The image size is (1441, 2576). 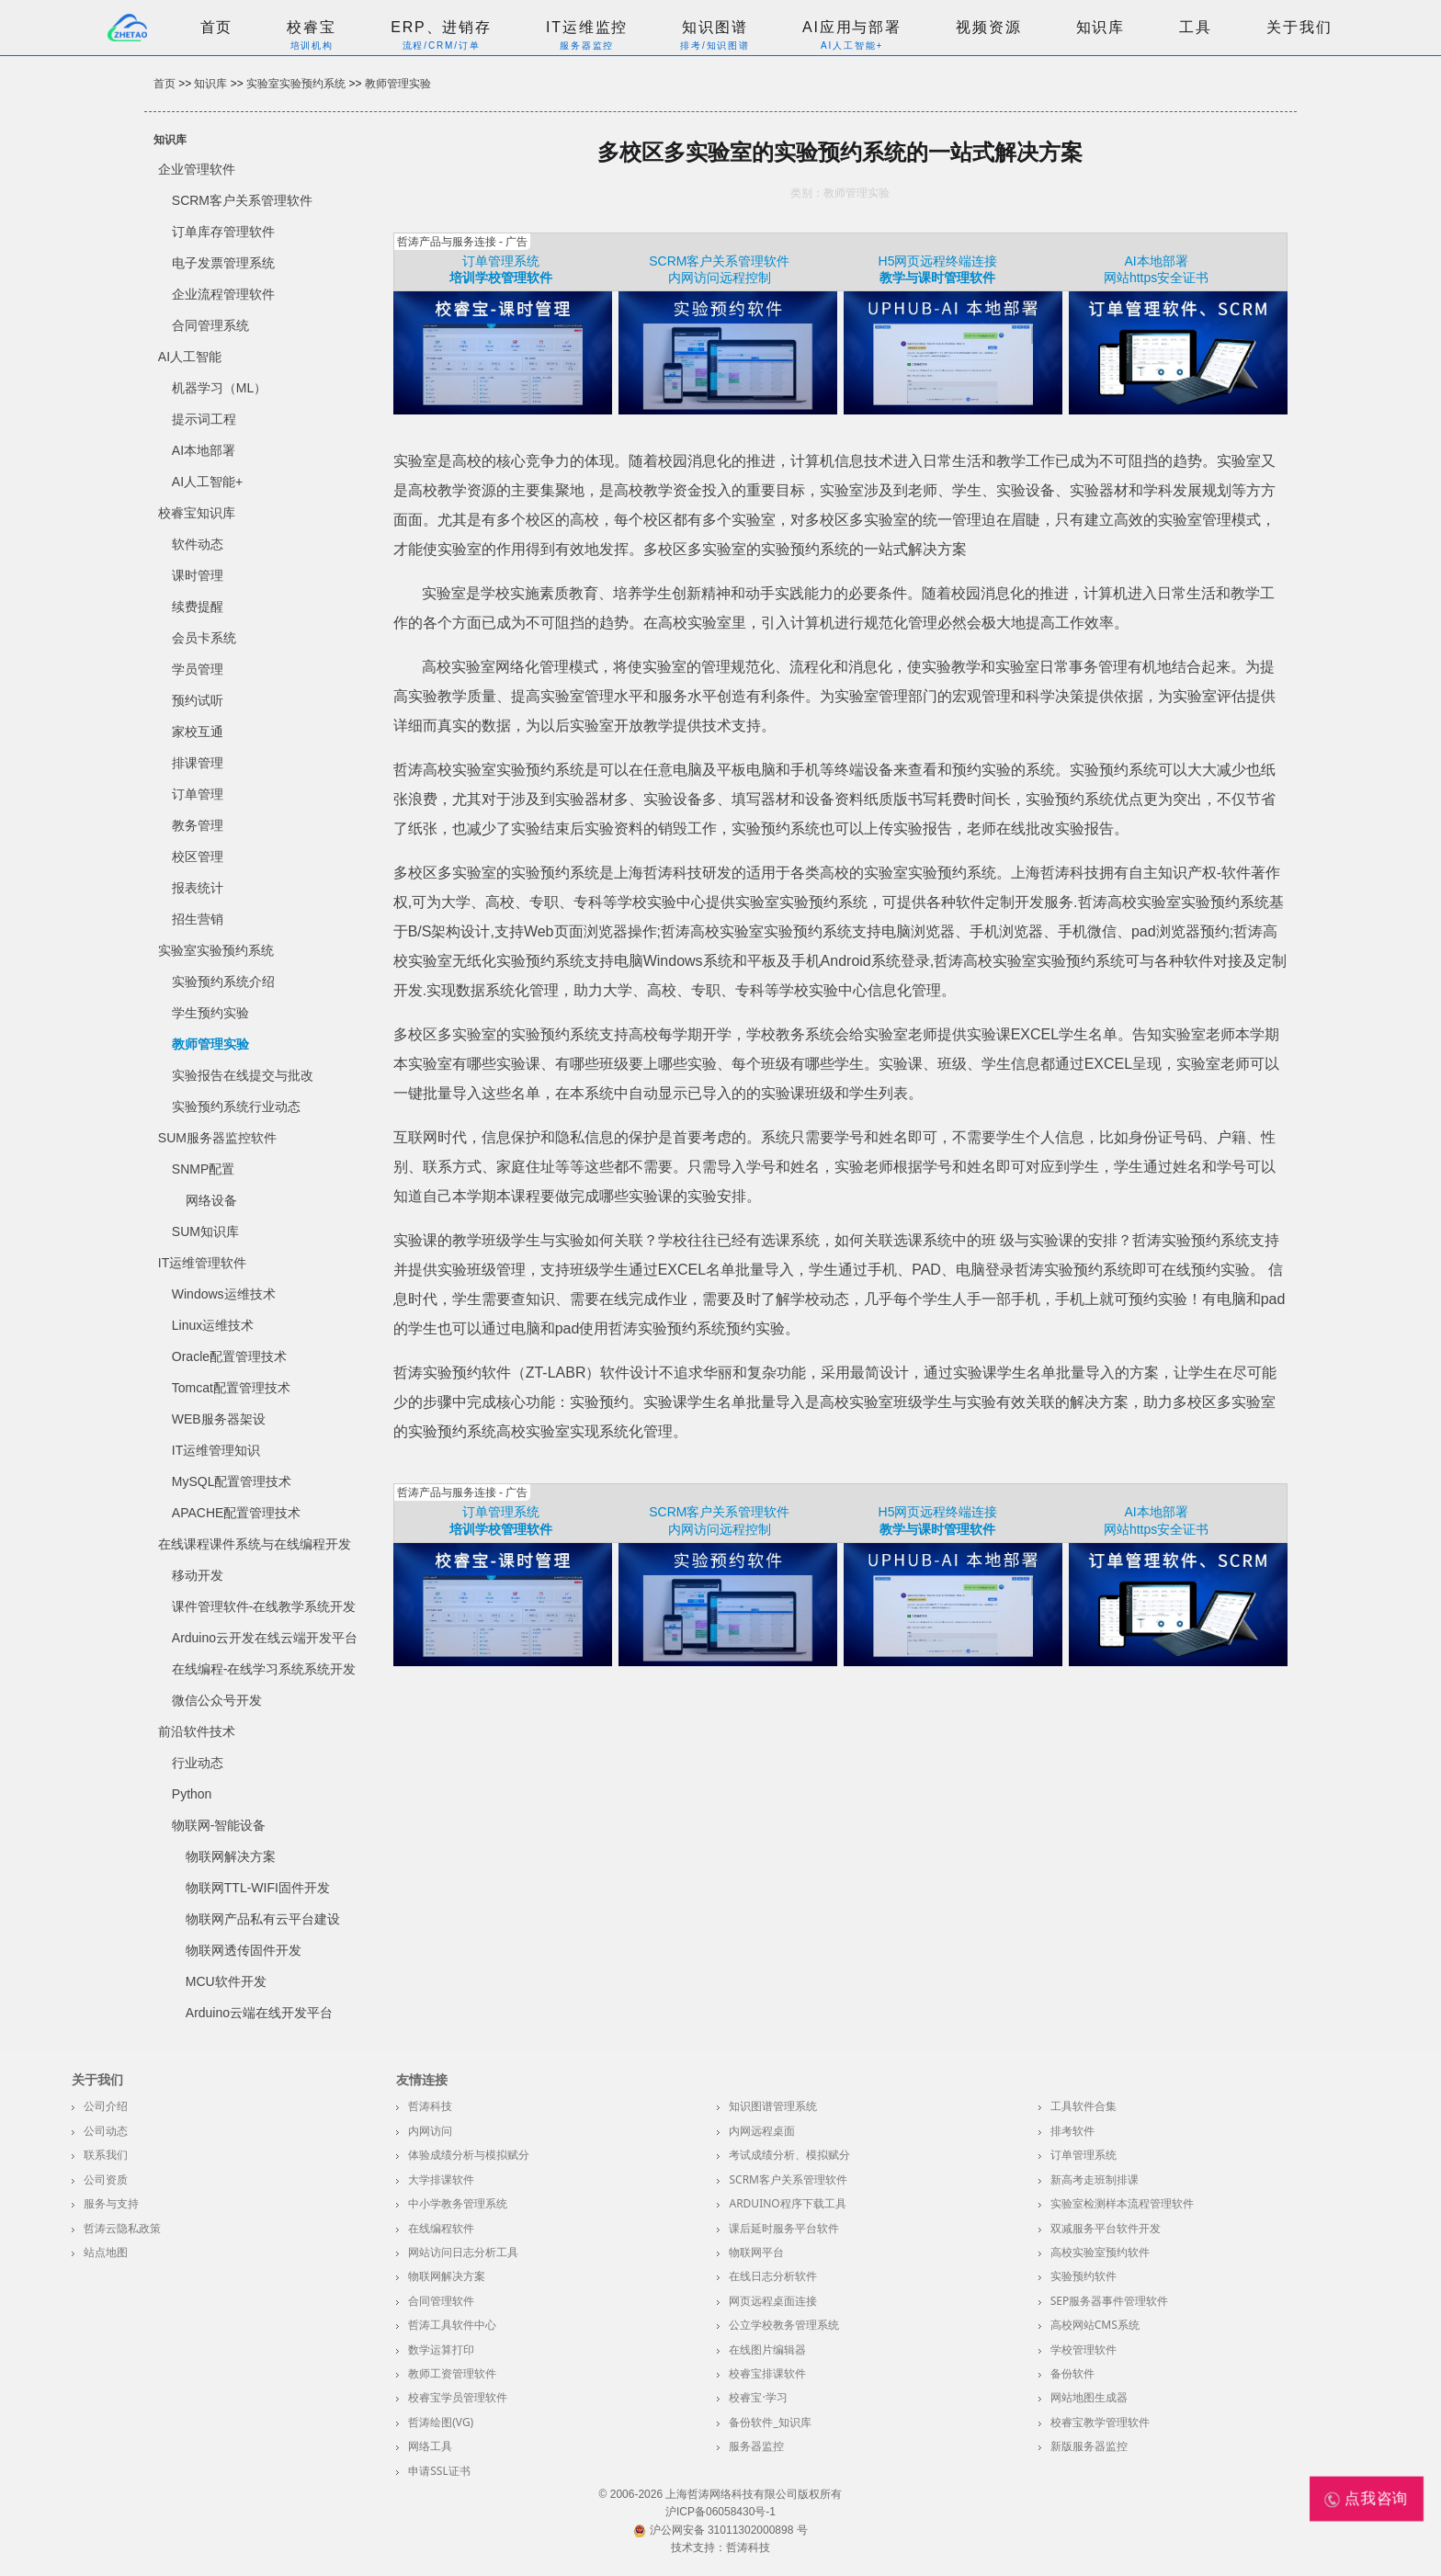 I want to click on 教师管理实验, so click(x=398, y=83).